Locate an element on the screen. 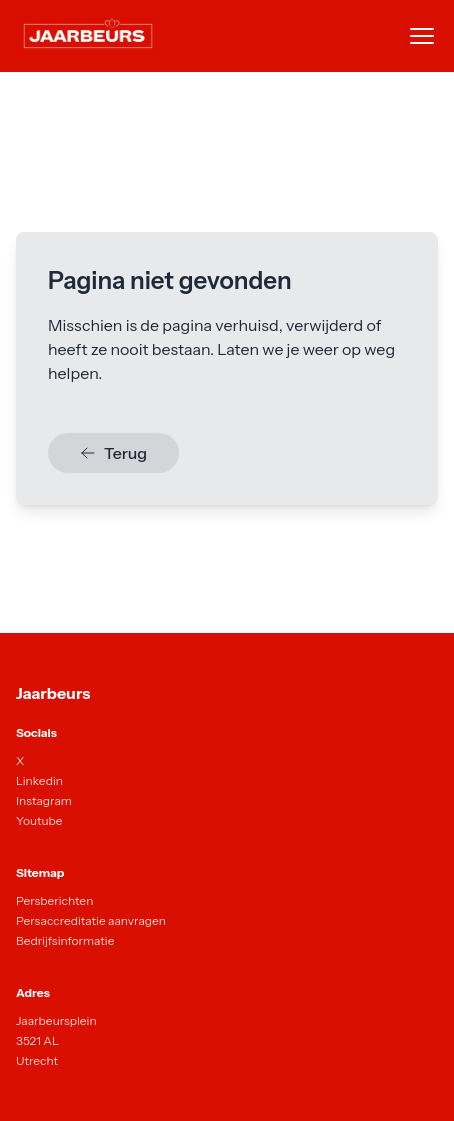 This screenshot has height=1121, width=454. Instagram is located at coordinates (44, 800).